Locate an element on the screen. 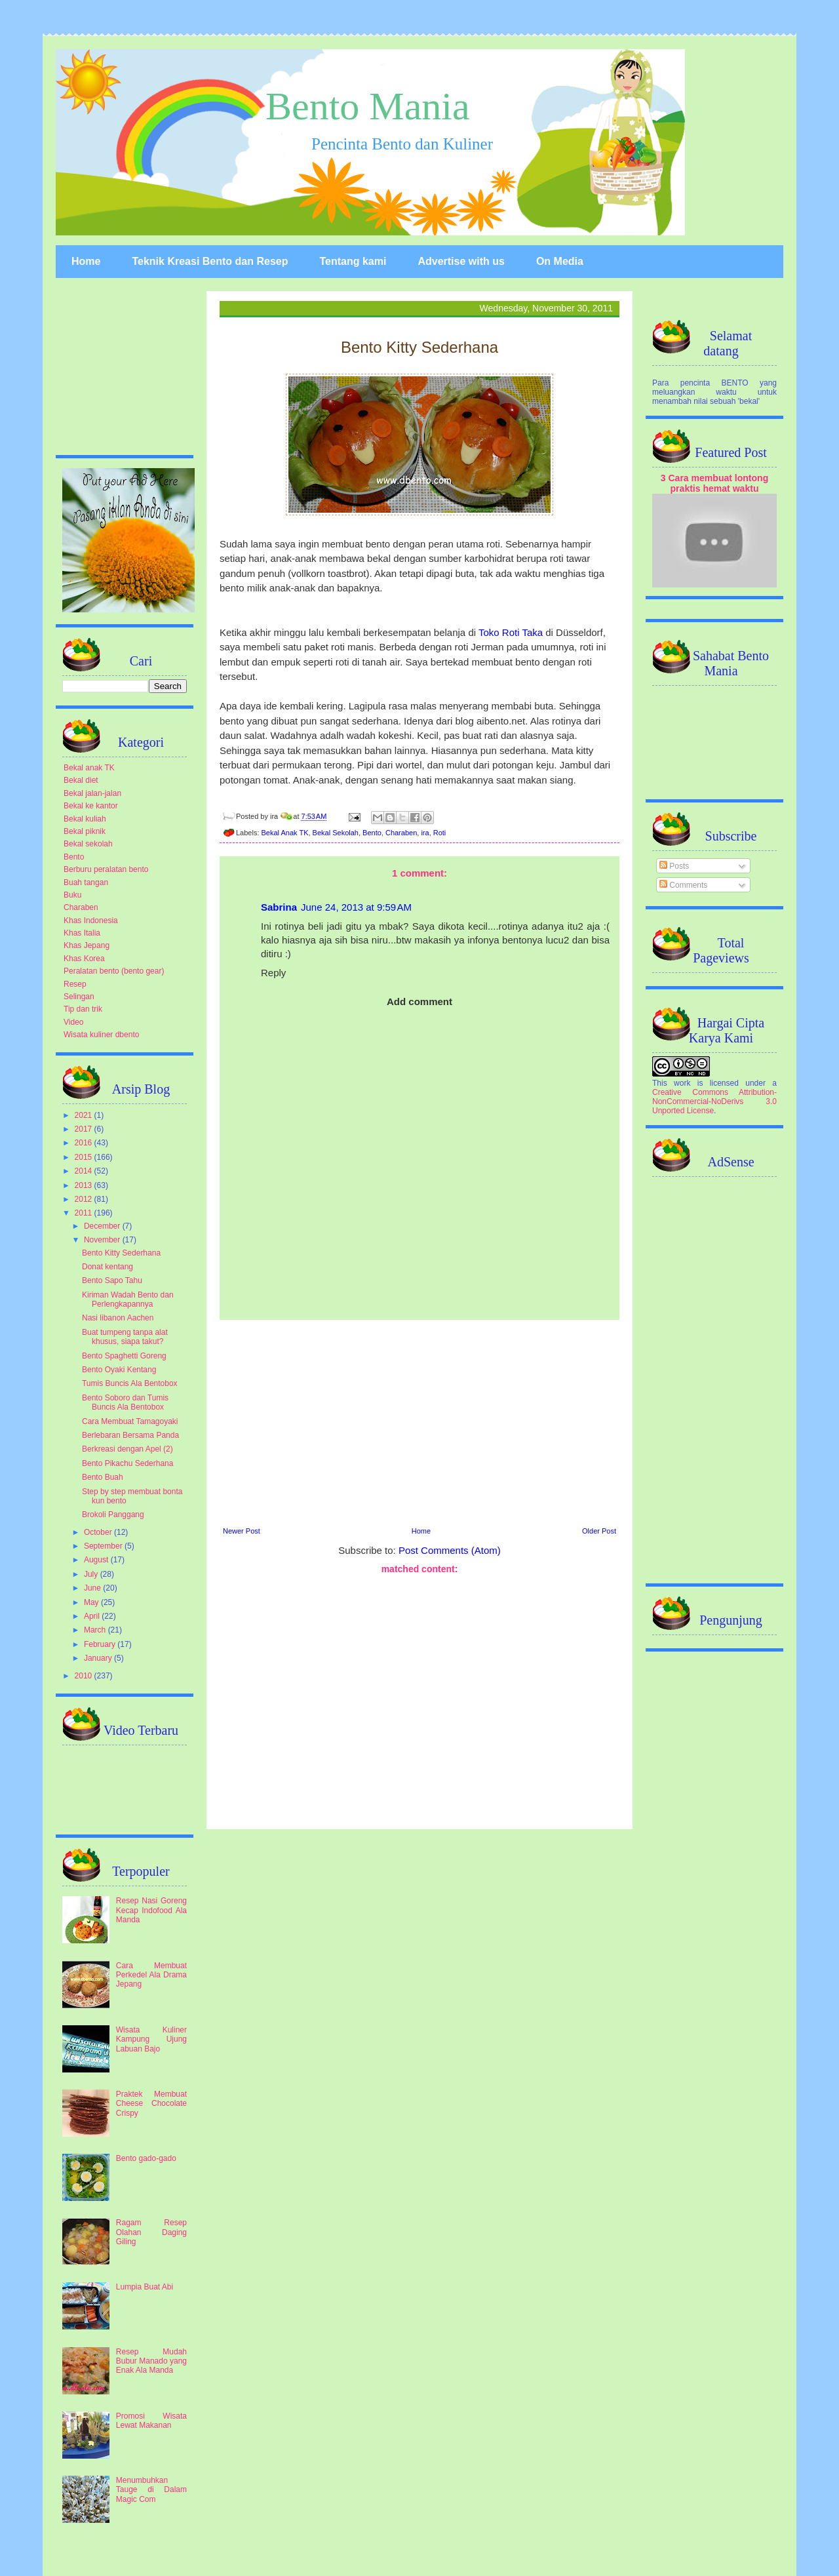 The image size is (839, 2576). Buah tangan is located at coordinates (86, 882).